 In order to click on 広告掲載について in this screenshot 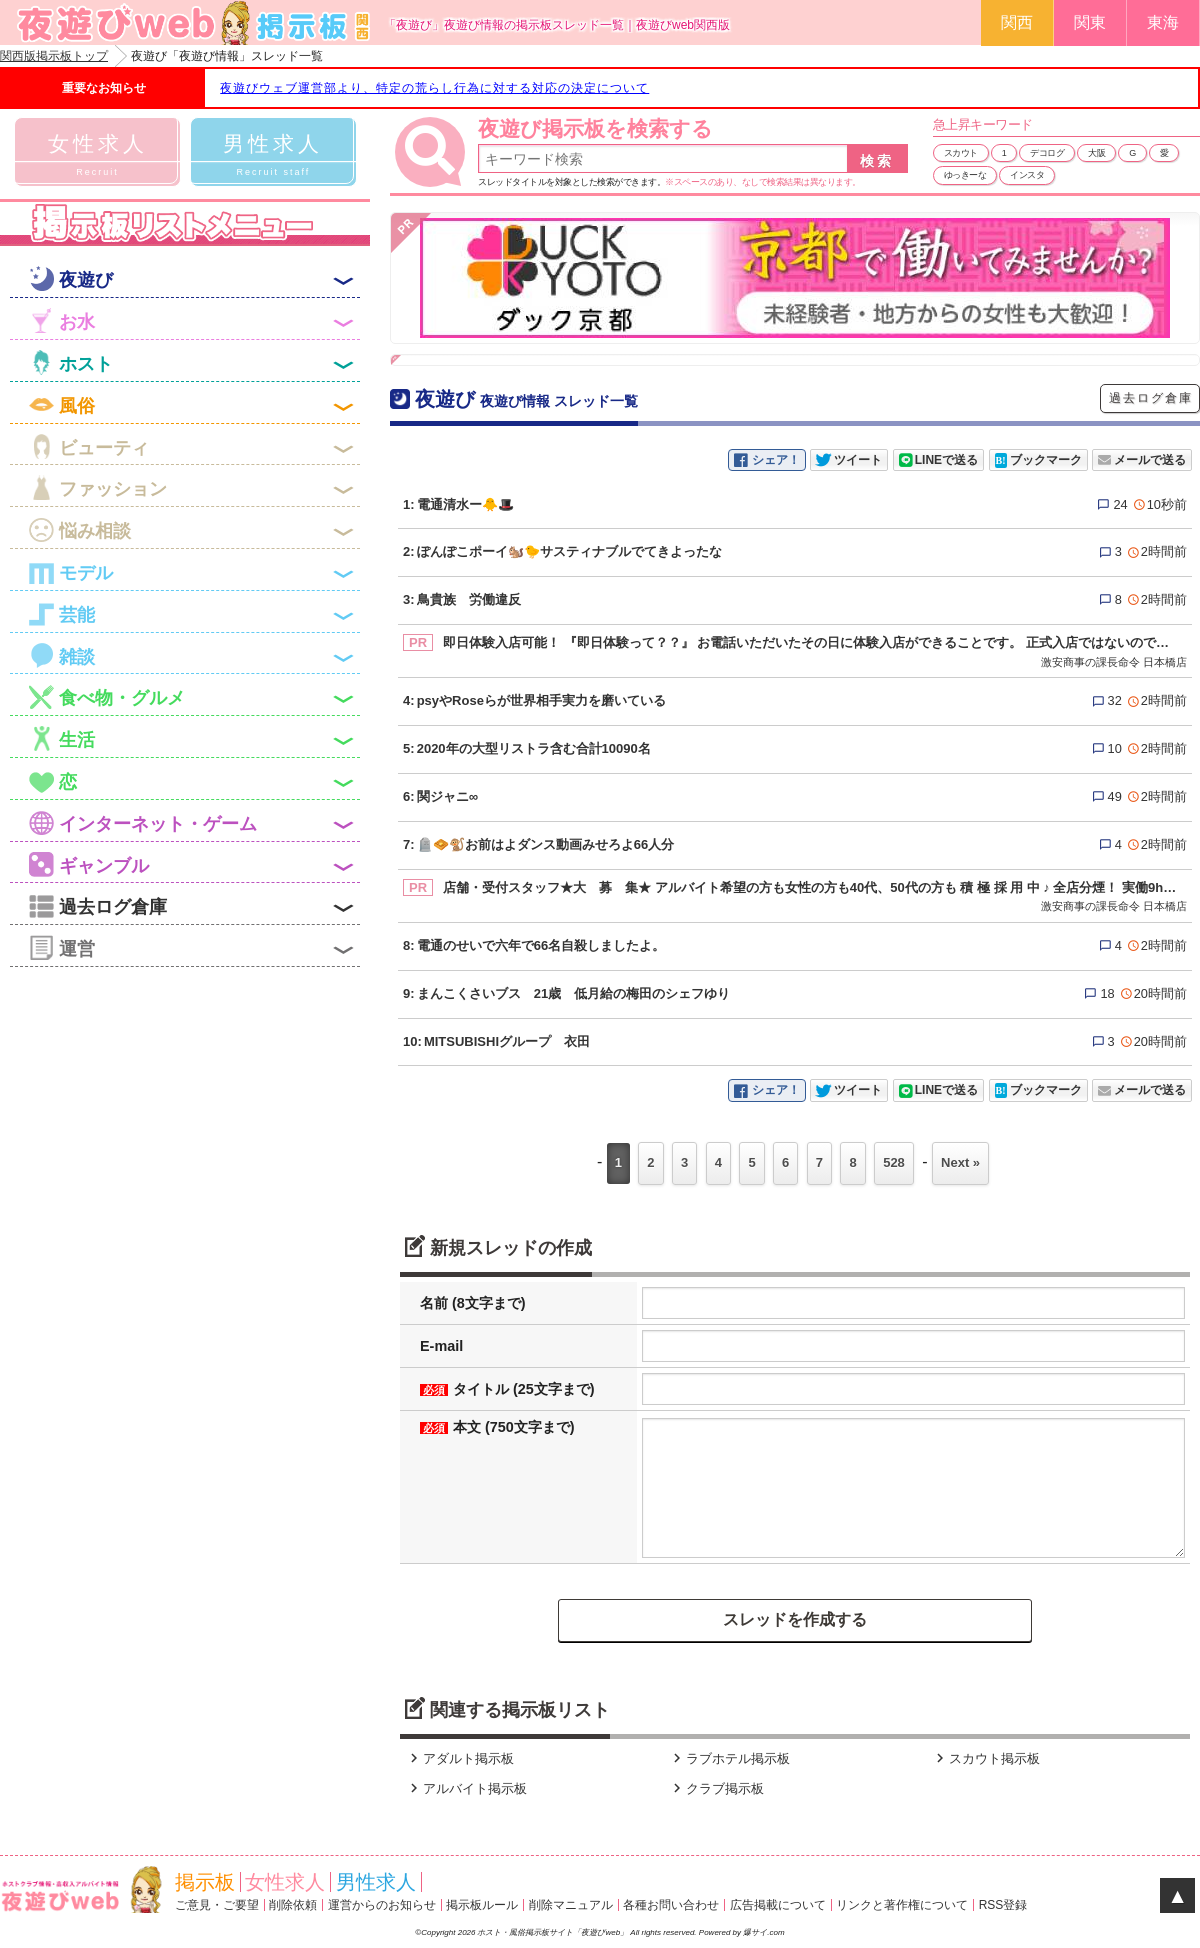, I will do `click(778, 1905)`.